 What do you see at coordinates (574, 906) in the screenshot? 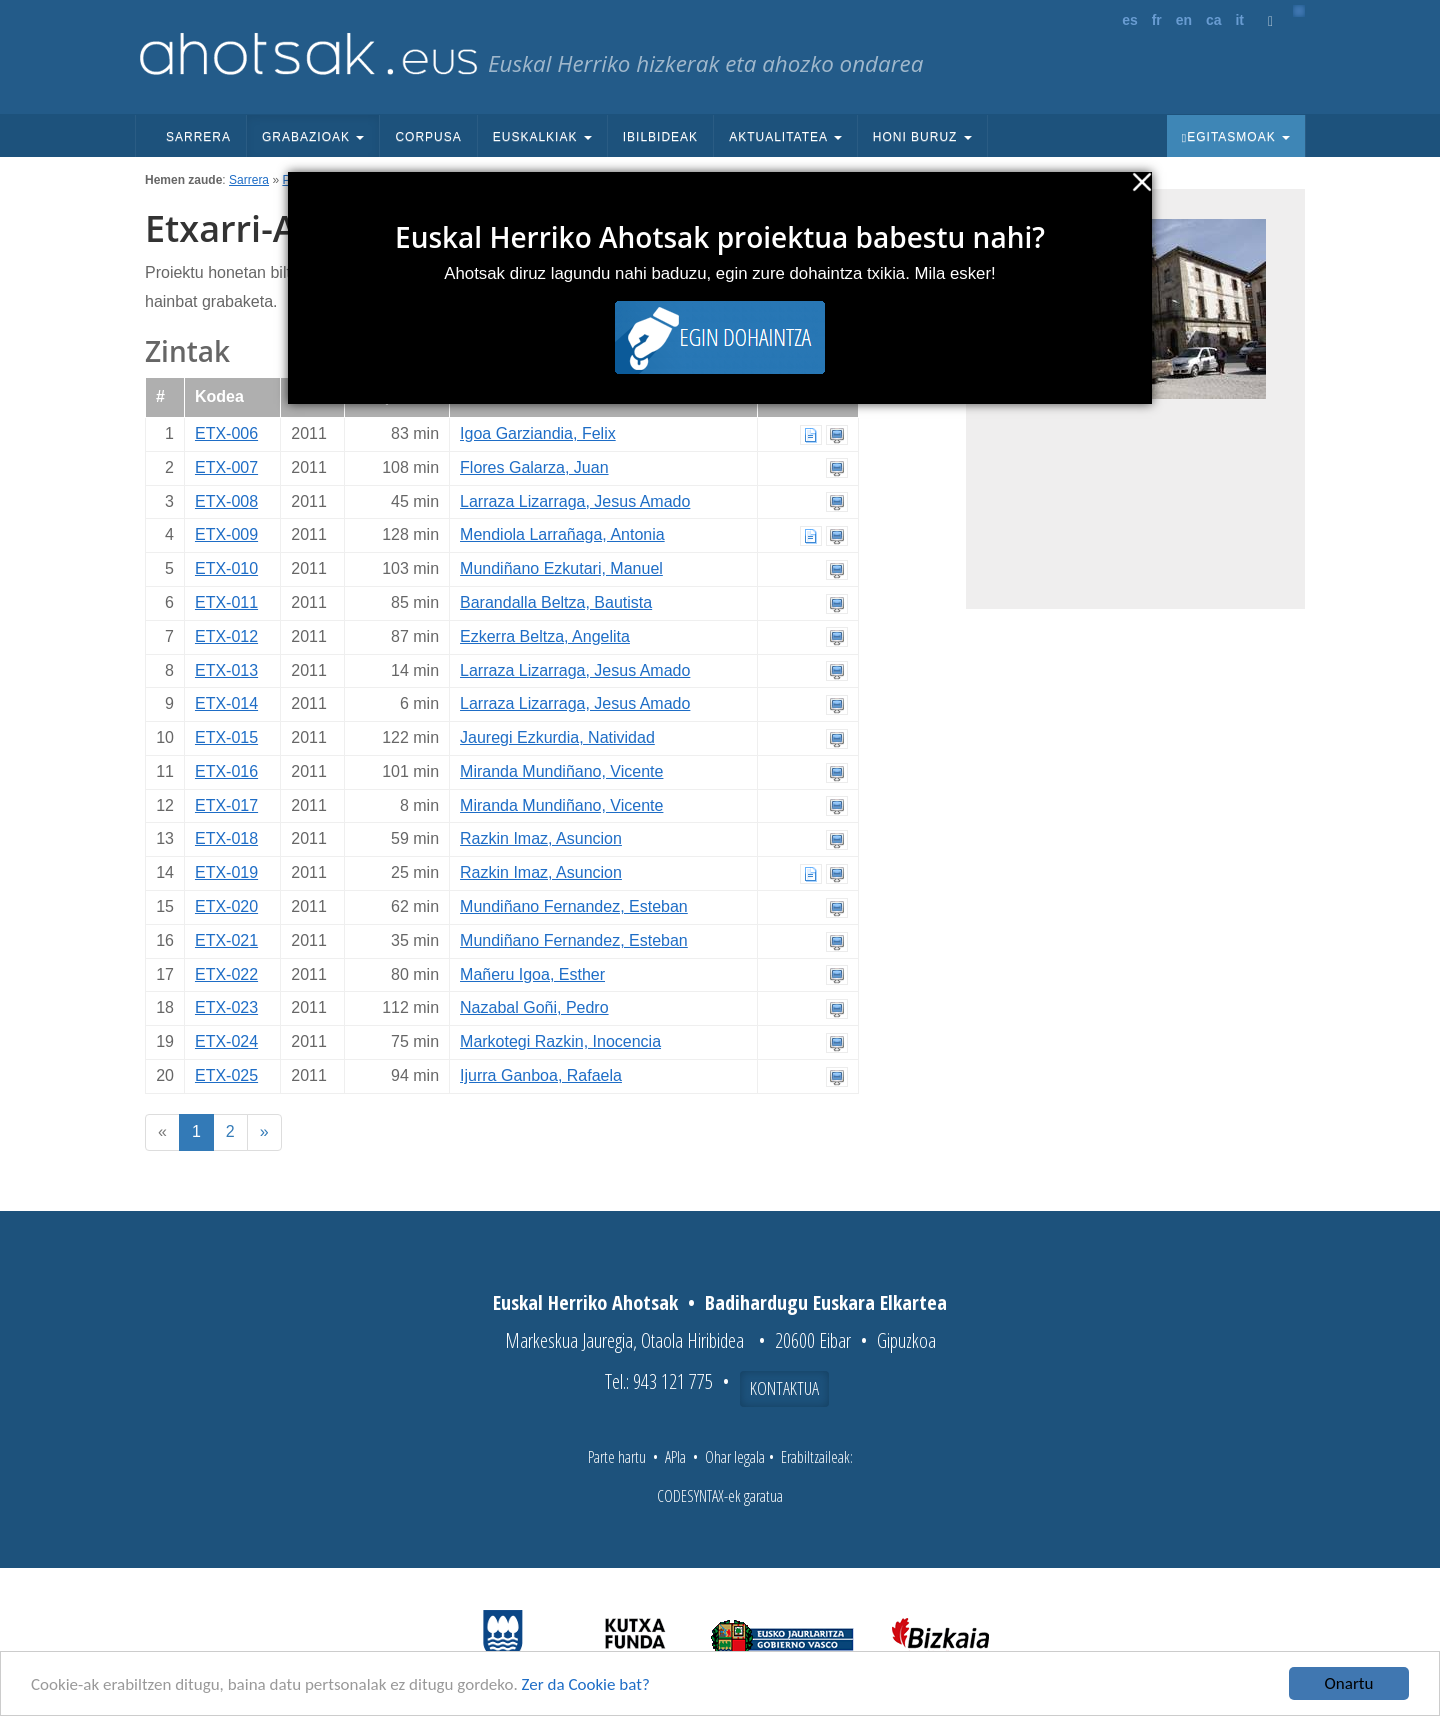
I see `Mundiñano Fernandez, Esteban` at bounding box center [574, 906].